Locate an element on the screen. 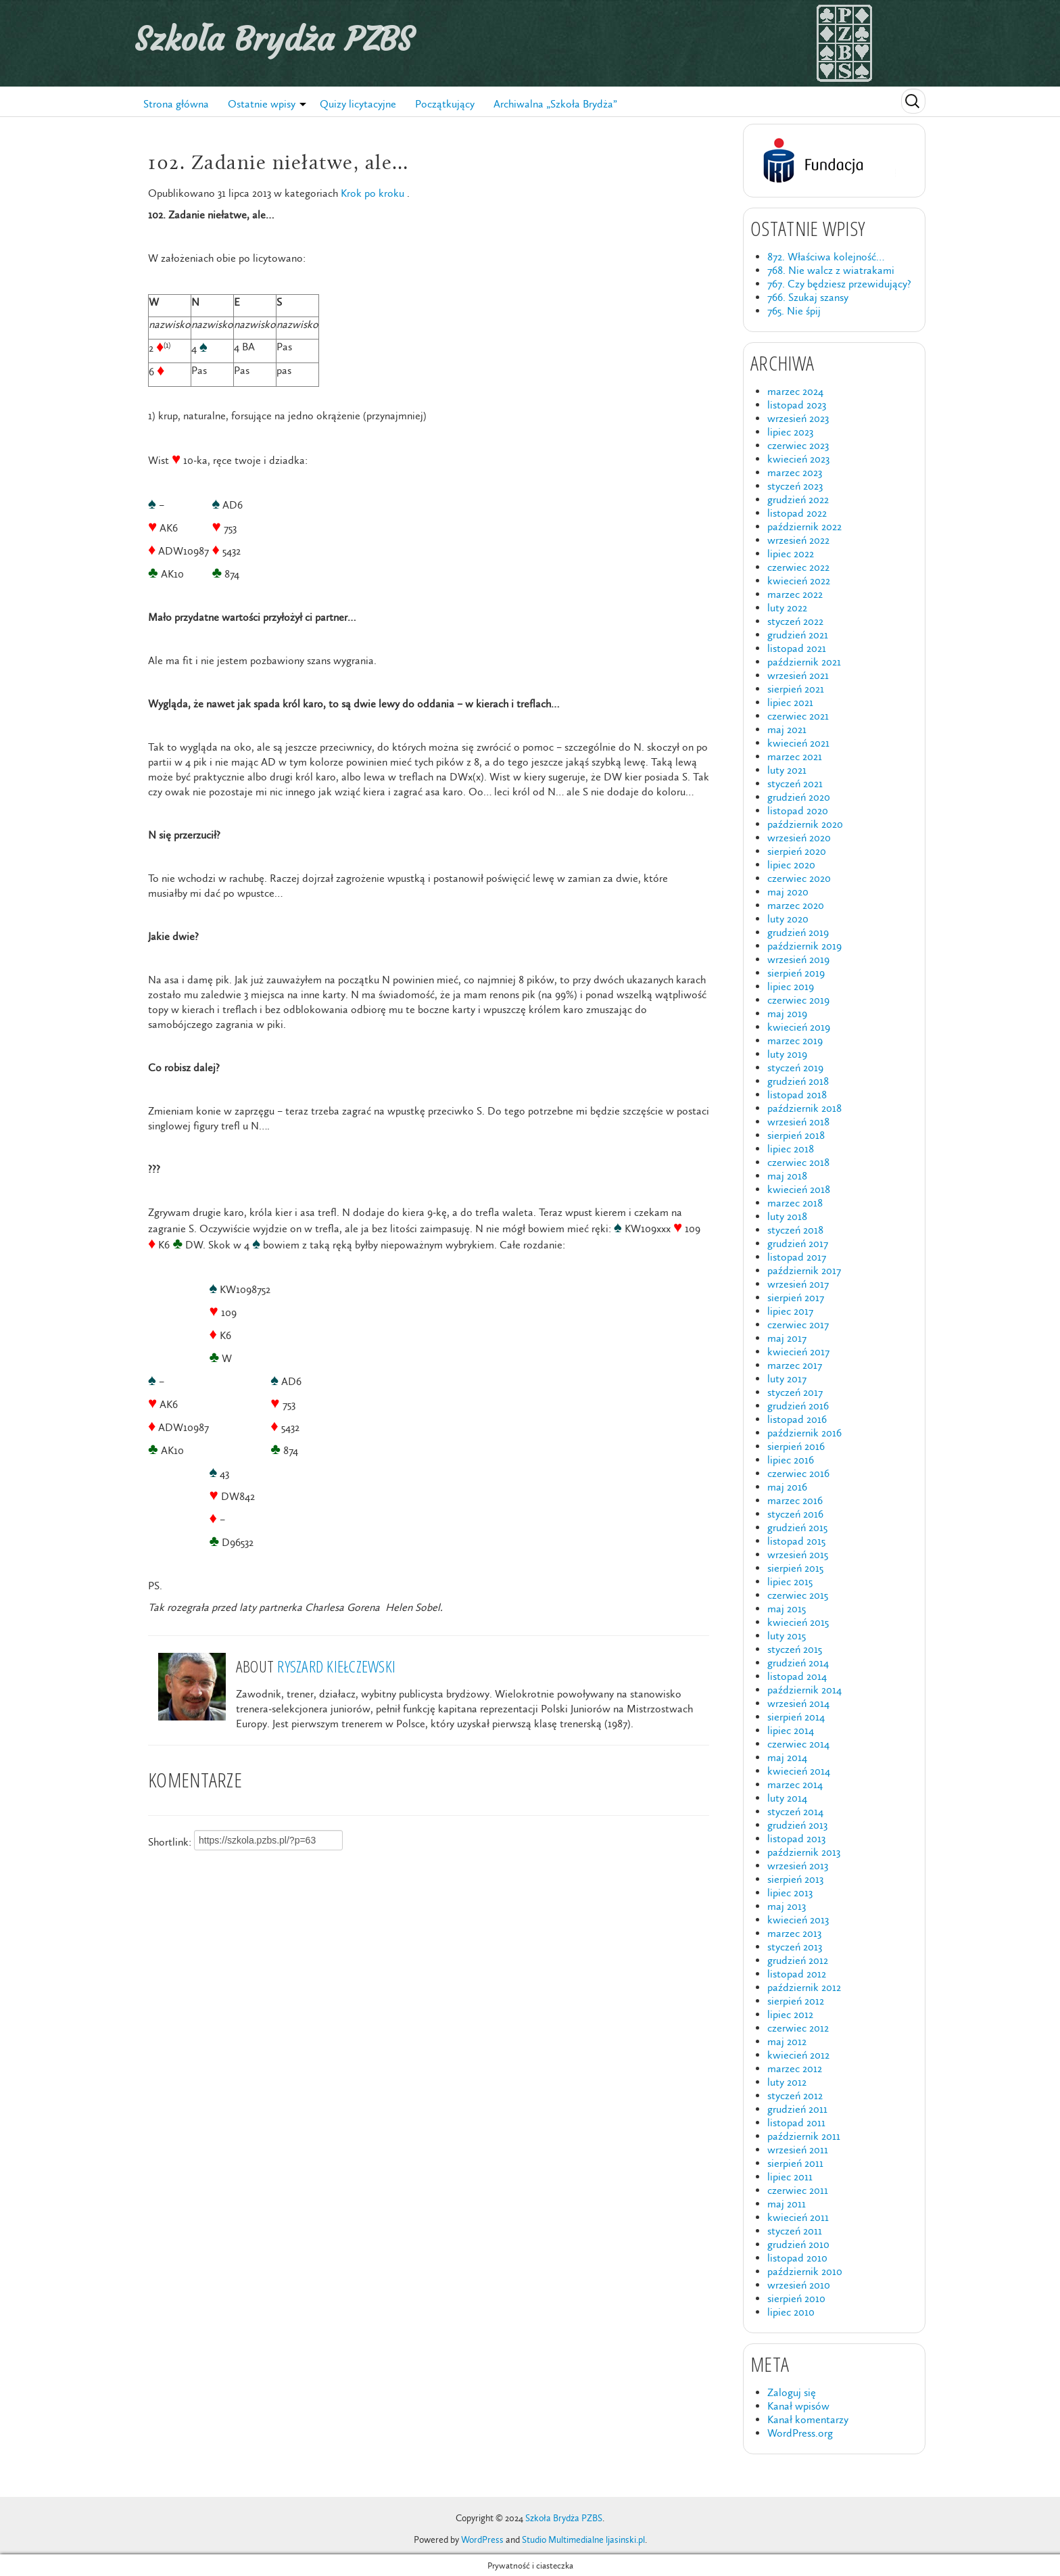 This screenshot has height=2576, width=1060. luty 2015 is located at coordinates (786, 1635).